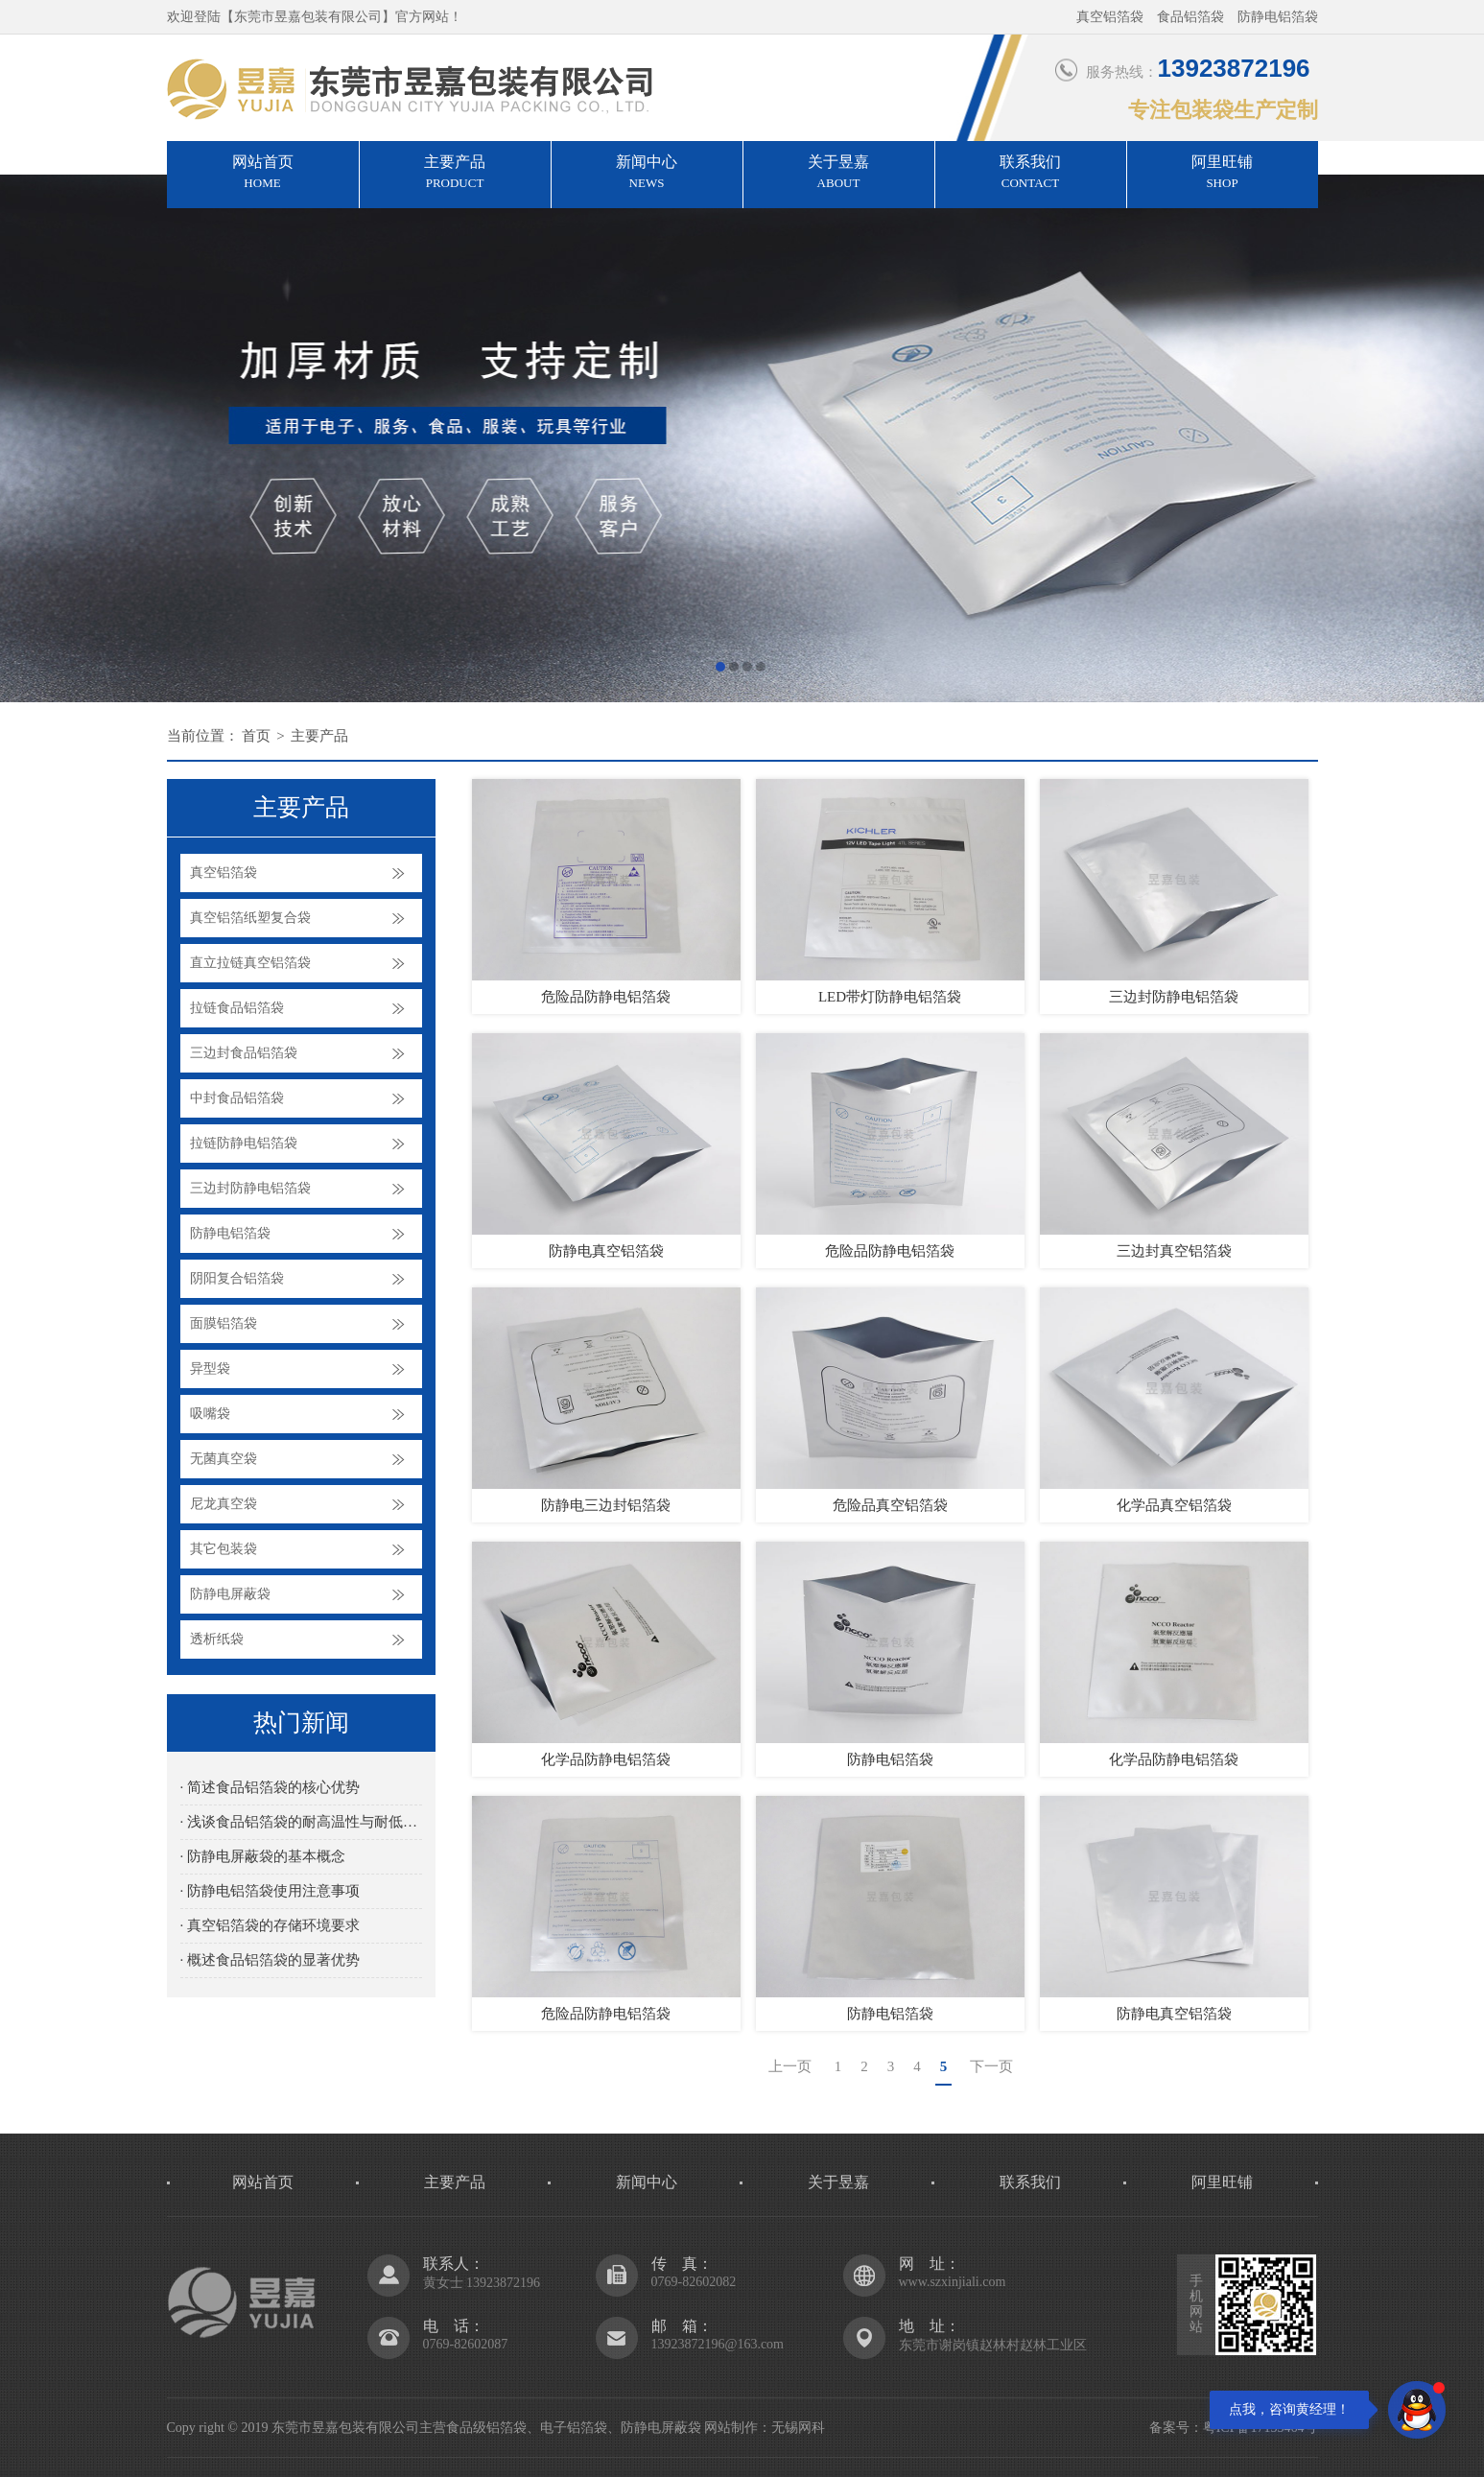 Image resolution: width=1484 pixels, height=2477 pixels. What do you see at coordinates (991, 2066) in the screenshot?
I see `下一页` at bounding box center [991, 2066].